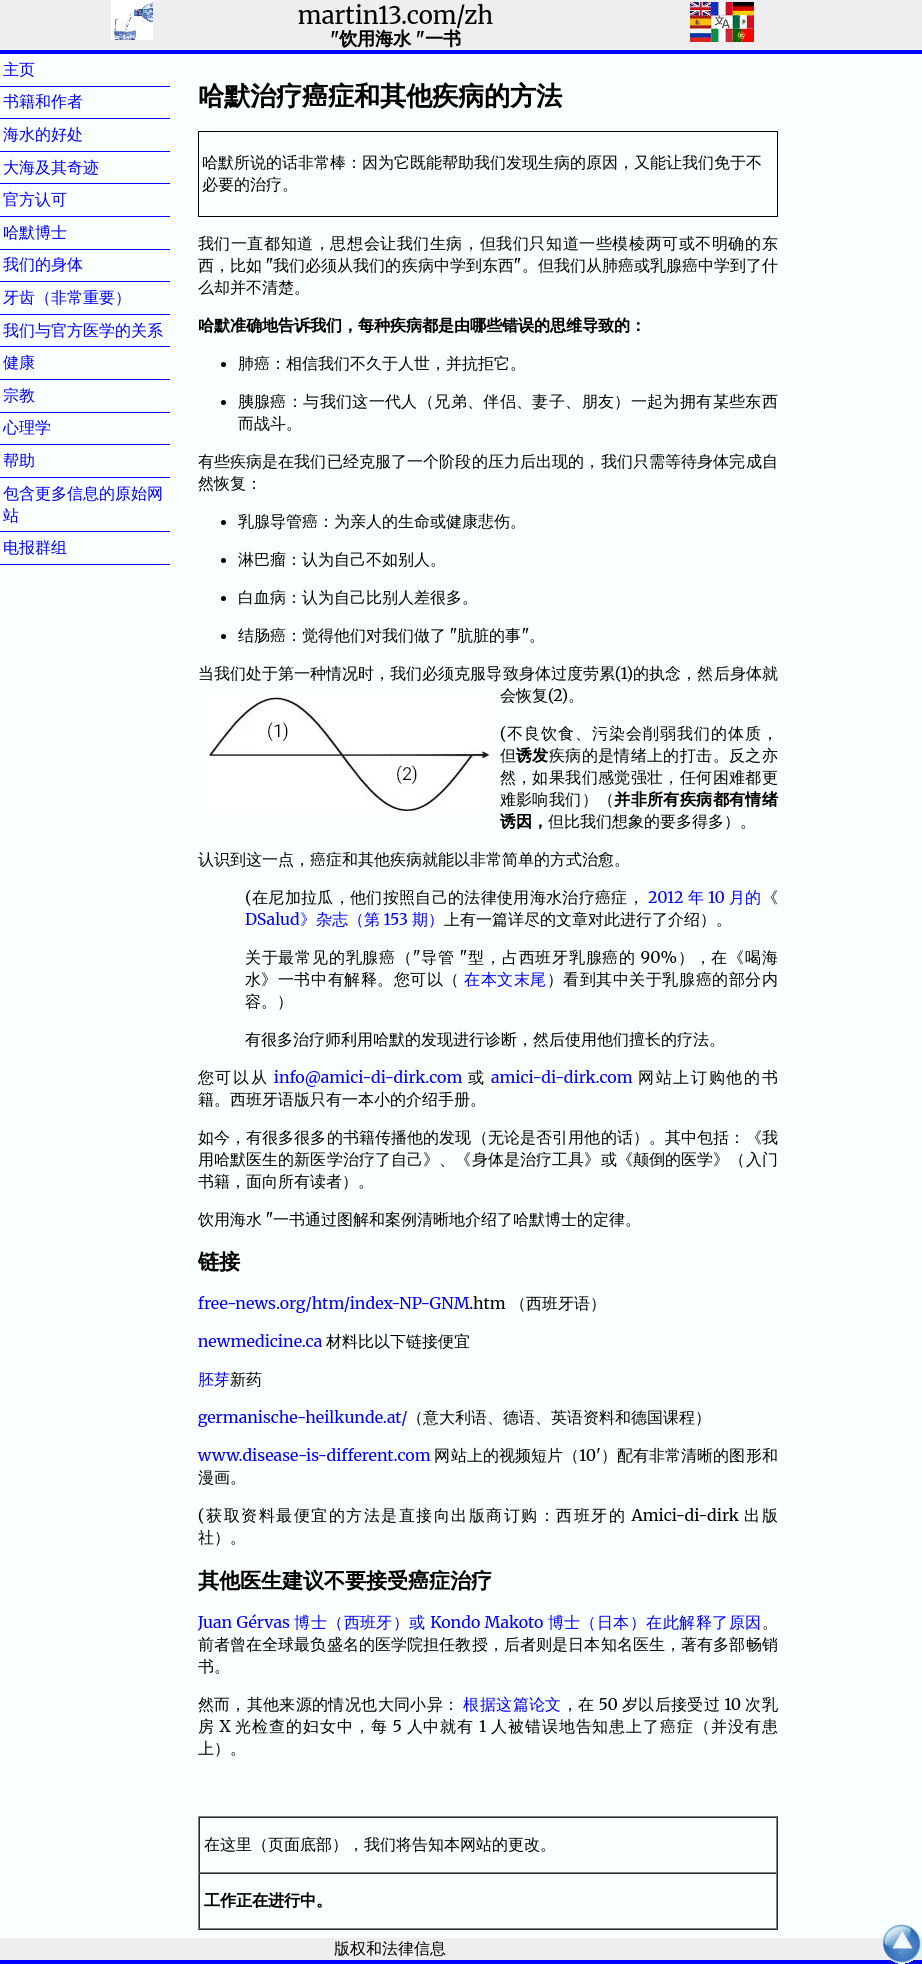 This screenshot has width=922, height=1964. What do you see at coordinates (344, 919) in the screenshot?
I see `DSalud》杂志（第 153 期）` at bounding box center [344, 919].